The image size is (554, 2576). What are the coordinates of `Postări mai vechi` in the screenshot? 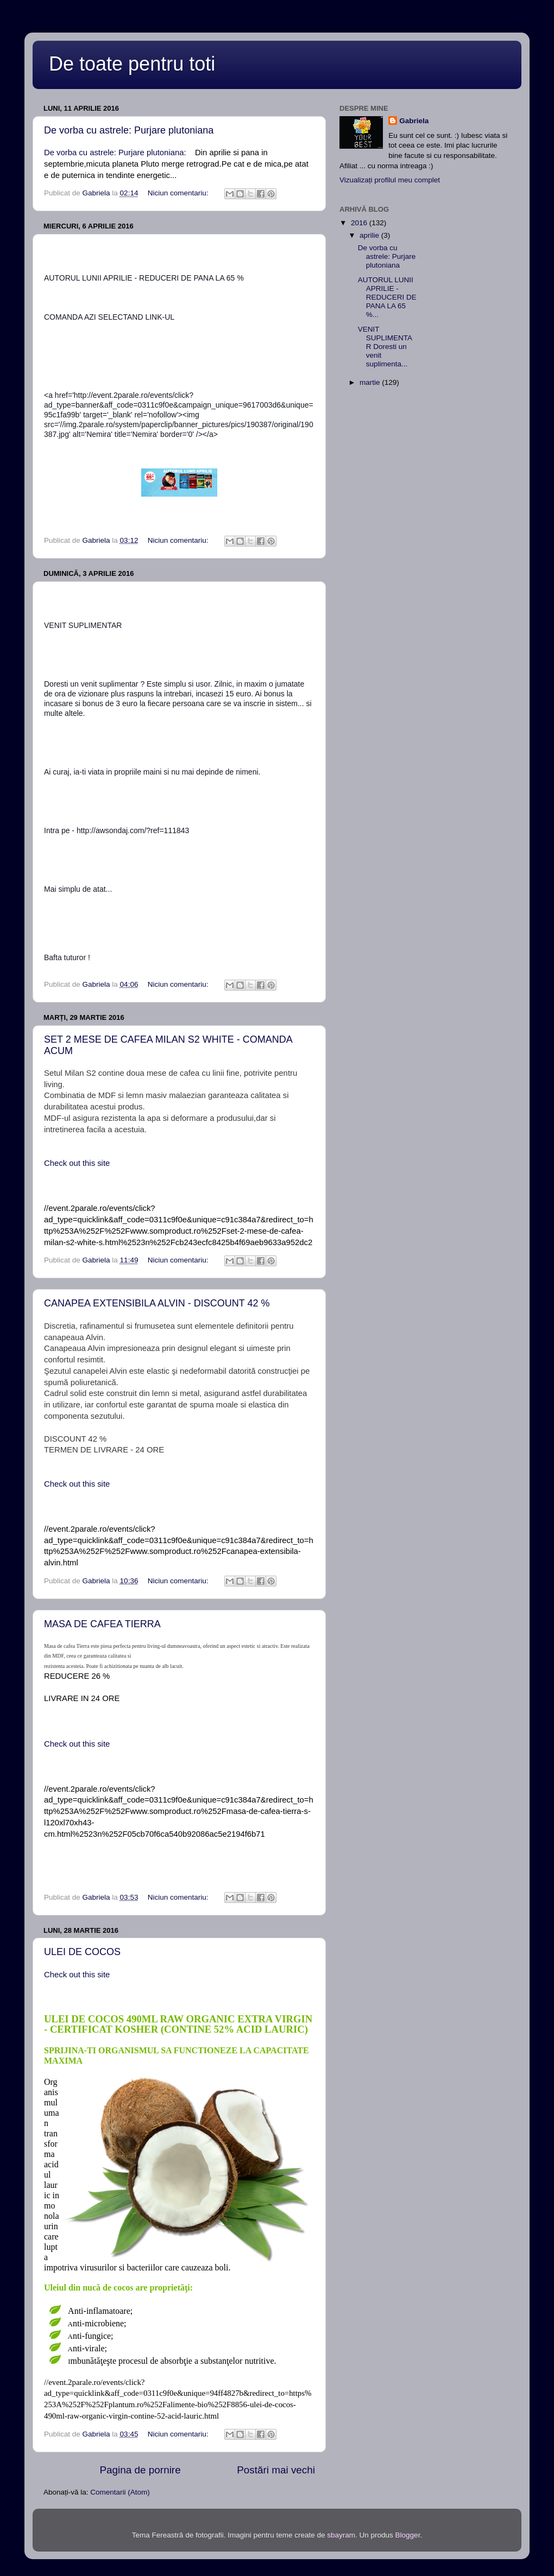 It's located at (276, 2470).